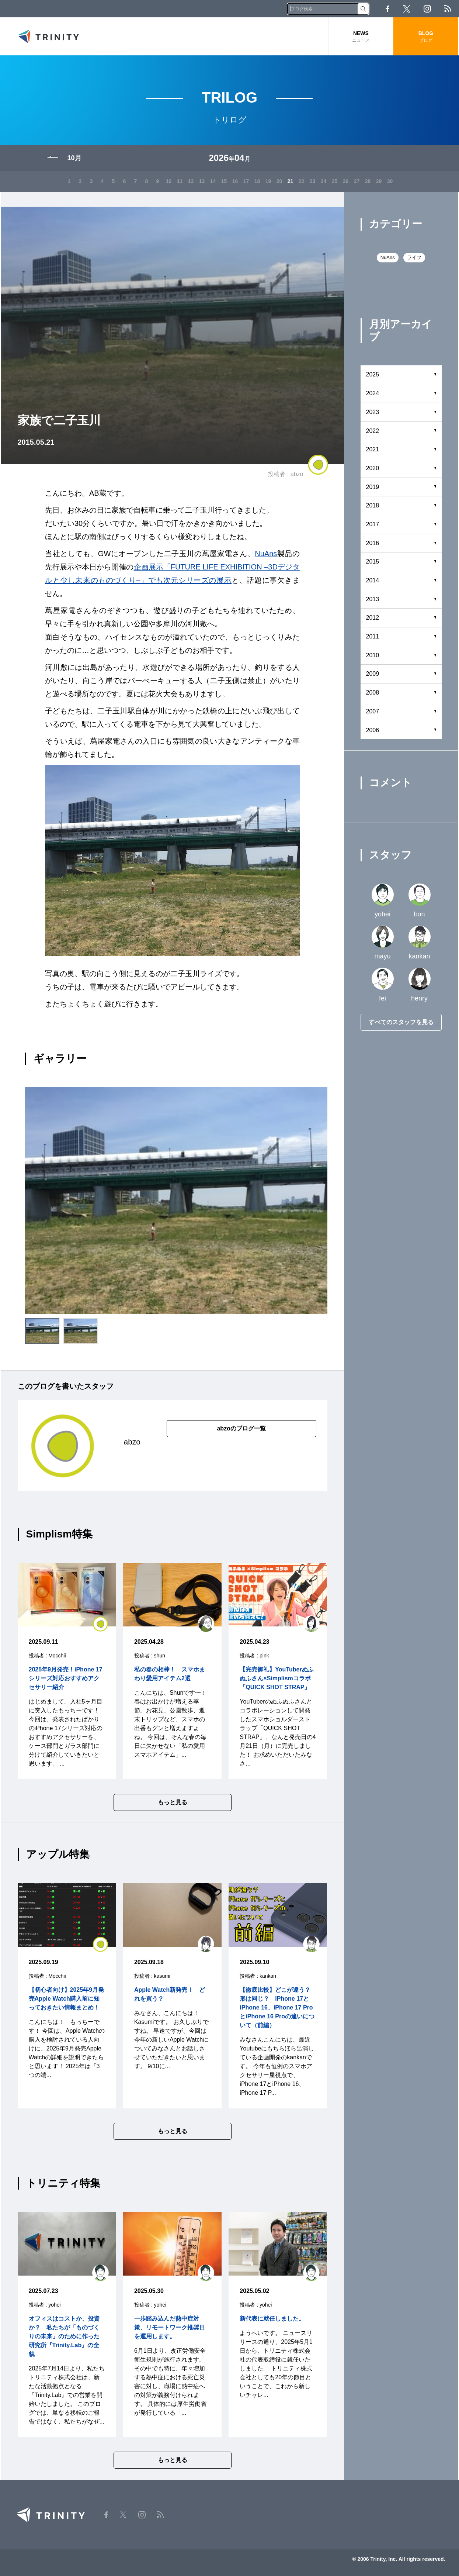 The width and height of the screenshot is (459, 2576). I want to click on ライフ, so click(414, 257).